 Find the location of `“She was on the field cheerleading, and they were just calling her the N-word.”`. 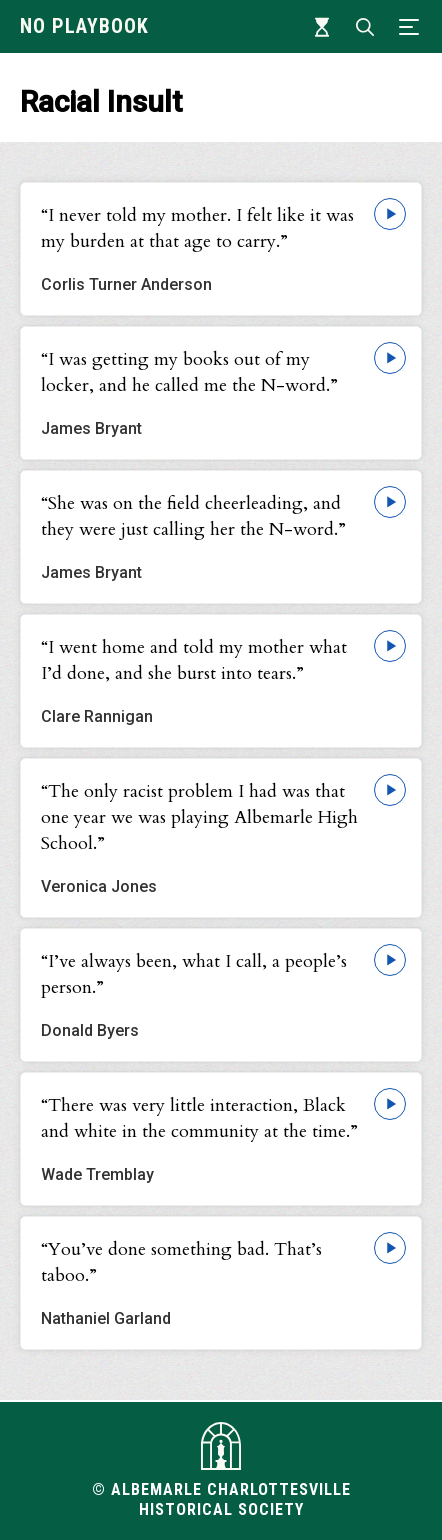

“She was on the field cheerleading, and they were just calling her the N-word.” is located at coordinates (193, 516).